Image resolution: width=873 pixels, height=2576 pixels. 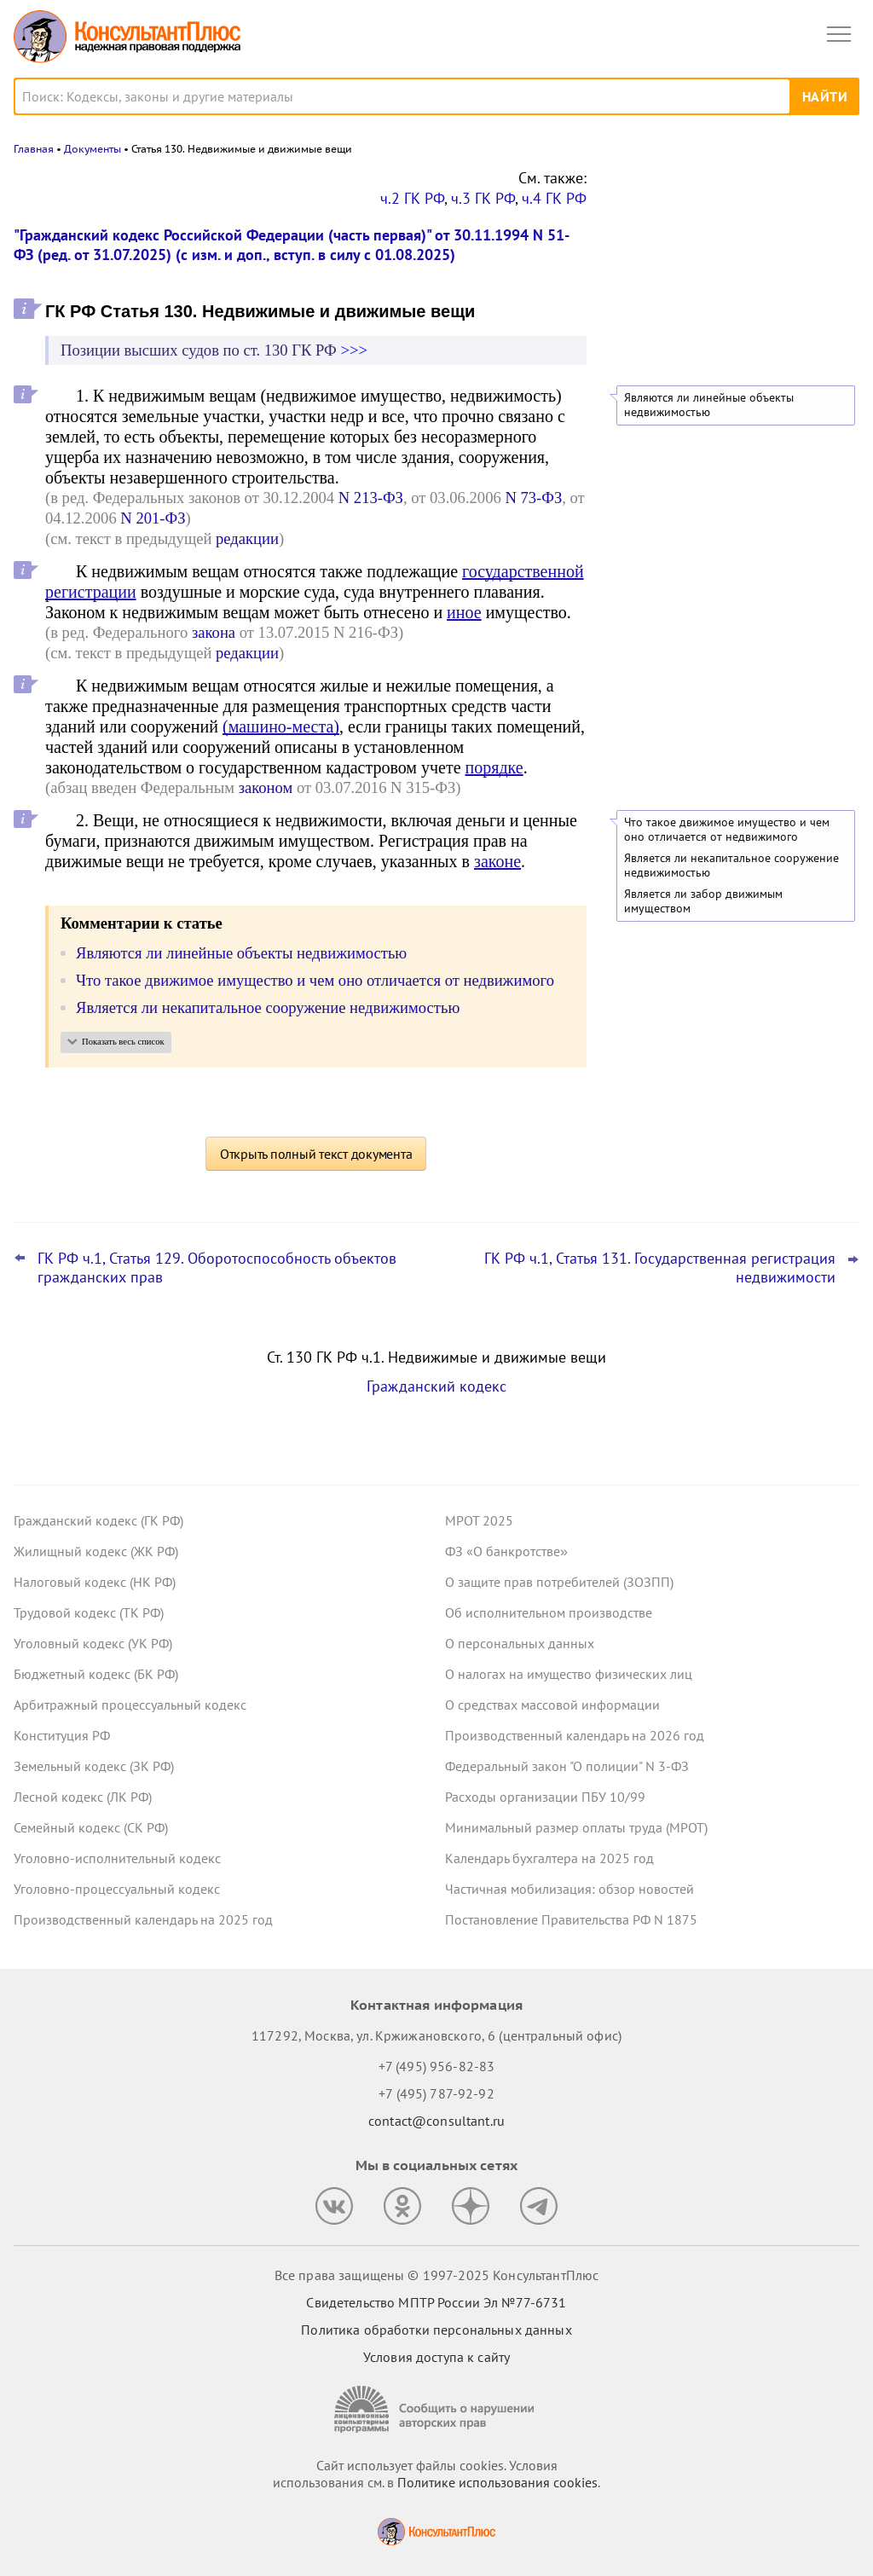 What do you see at coordinates (574, 1735) in the screenshot?
I see `Производственный календарь на 2026 год` at bounding box center [574, 1735].